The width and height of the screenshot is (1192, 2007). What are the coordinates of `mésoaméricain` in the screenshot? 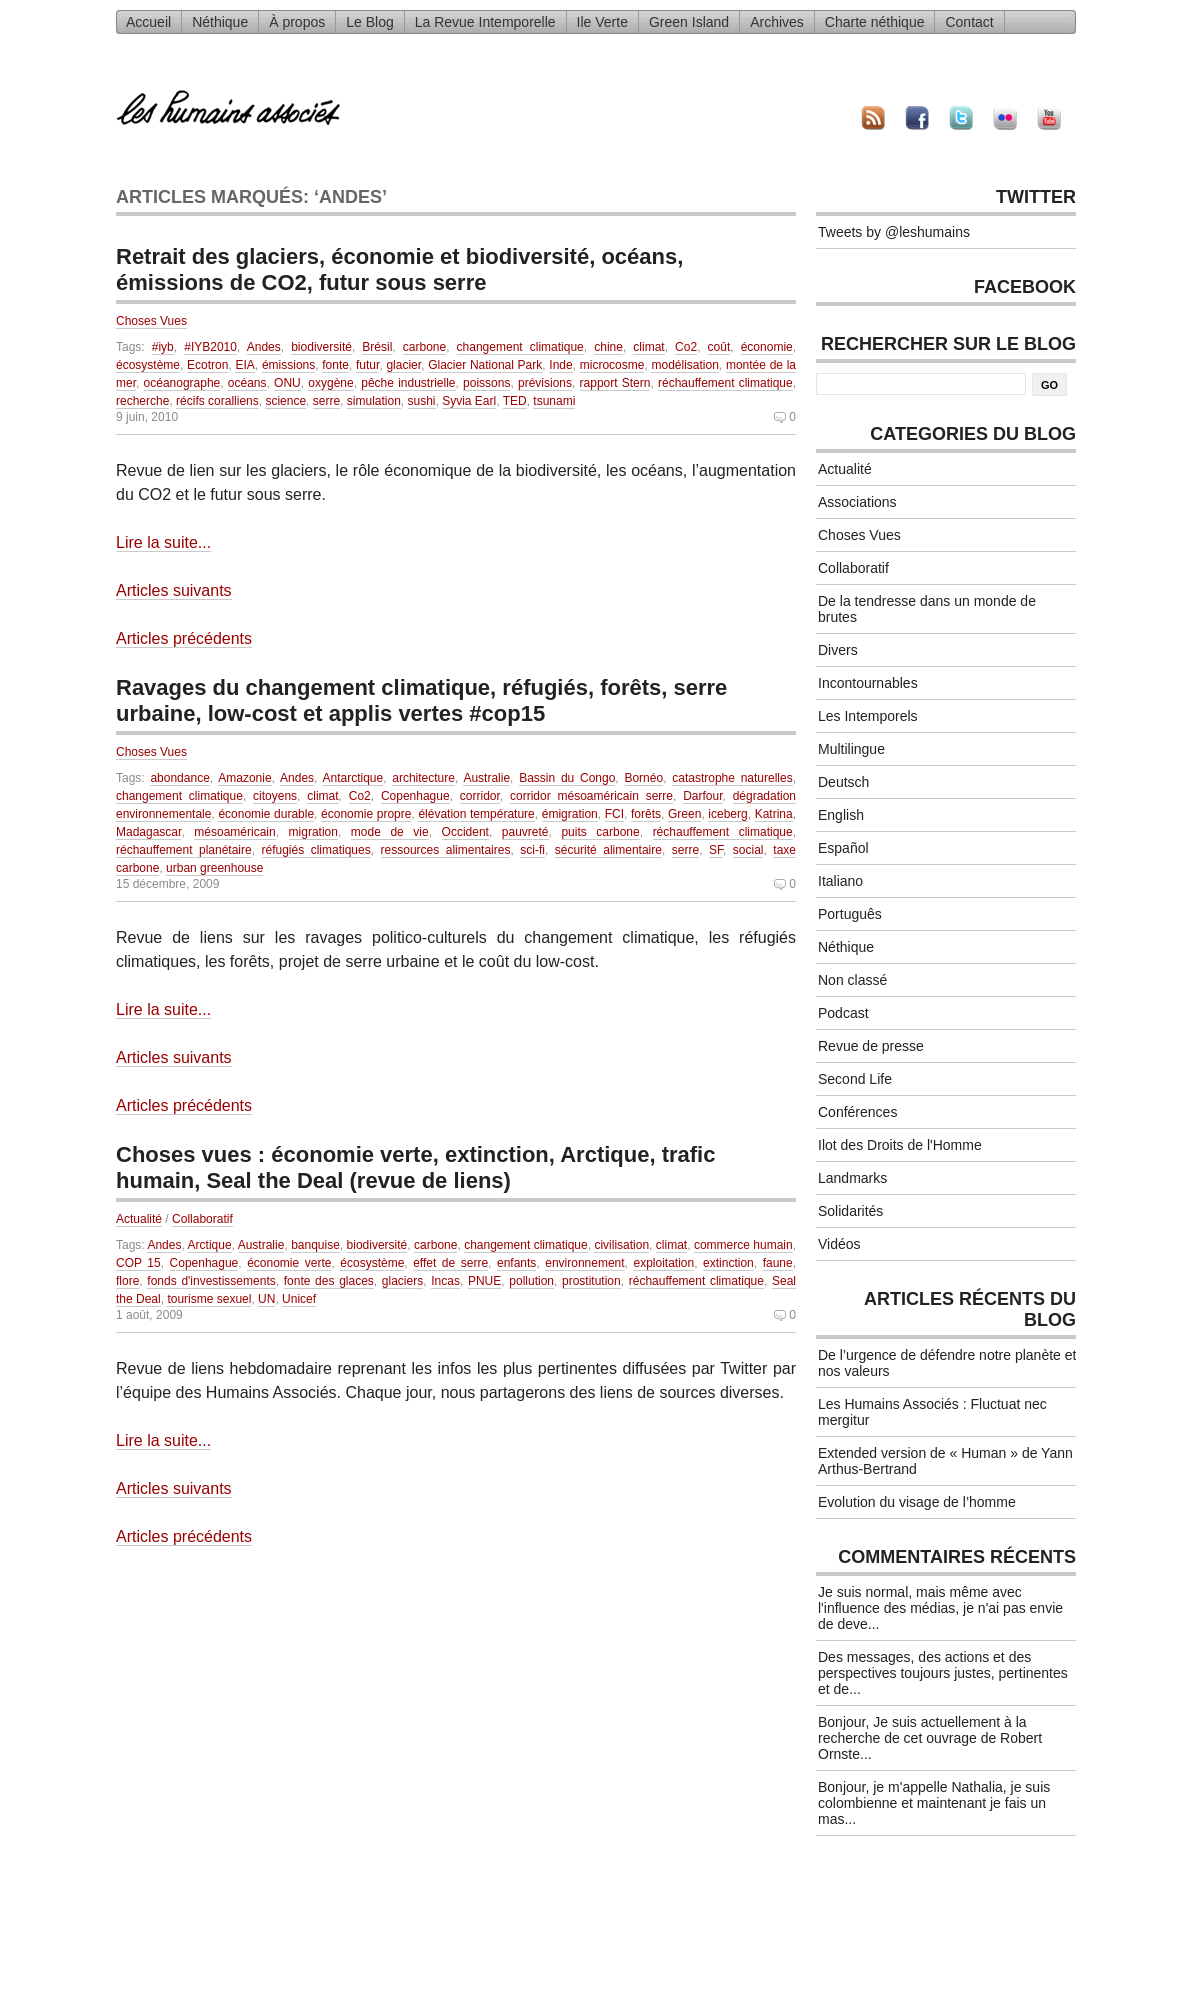 It's located at (234, 832).